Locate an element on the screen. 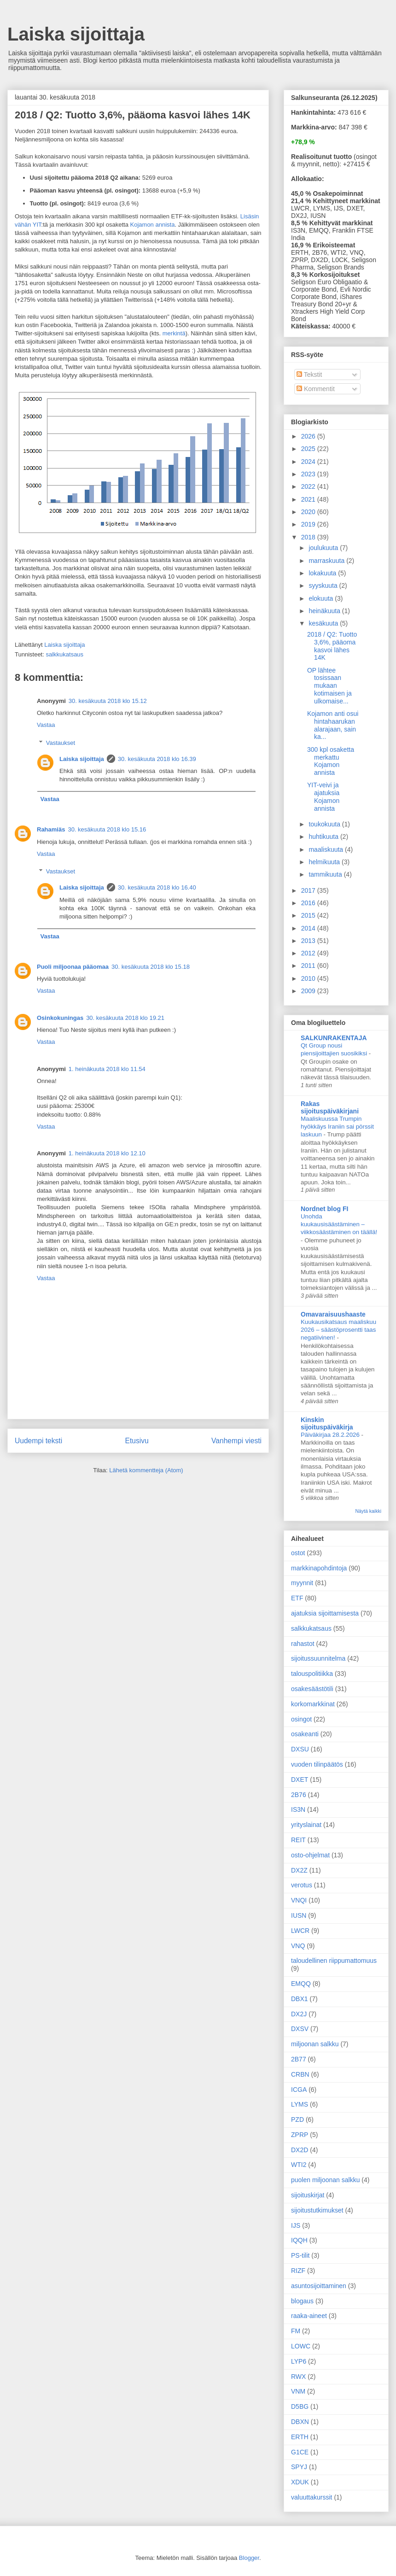  DXET is located at coordinates (299, 1779).